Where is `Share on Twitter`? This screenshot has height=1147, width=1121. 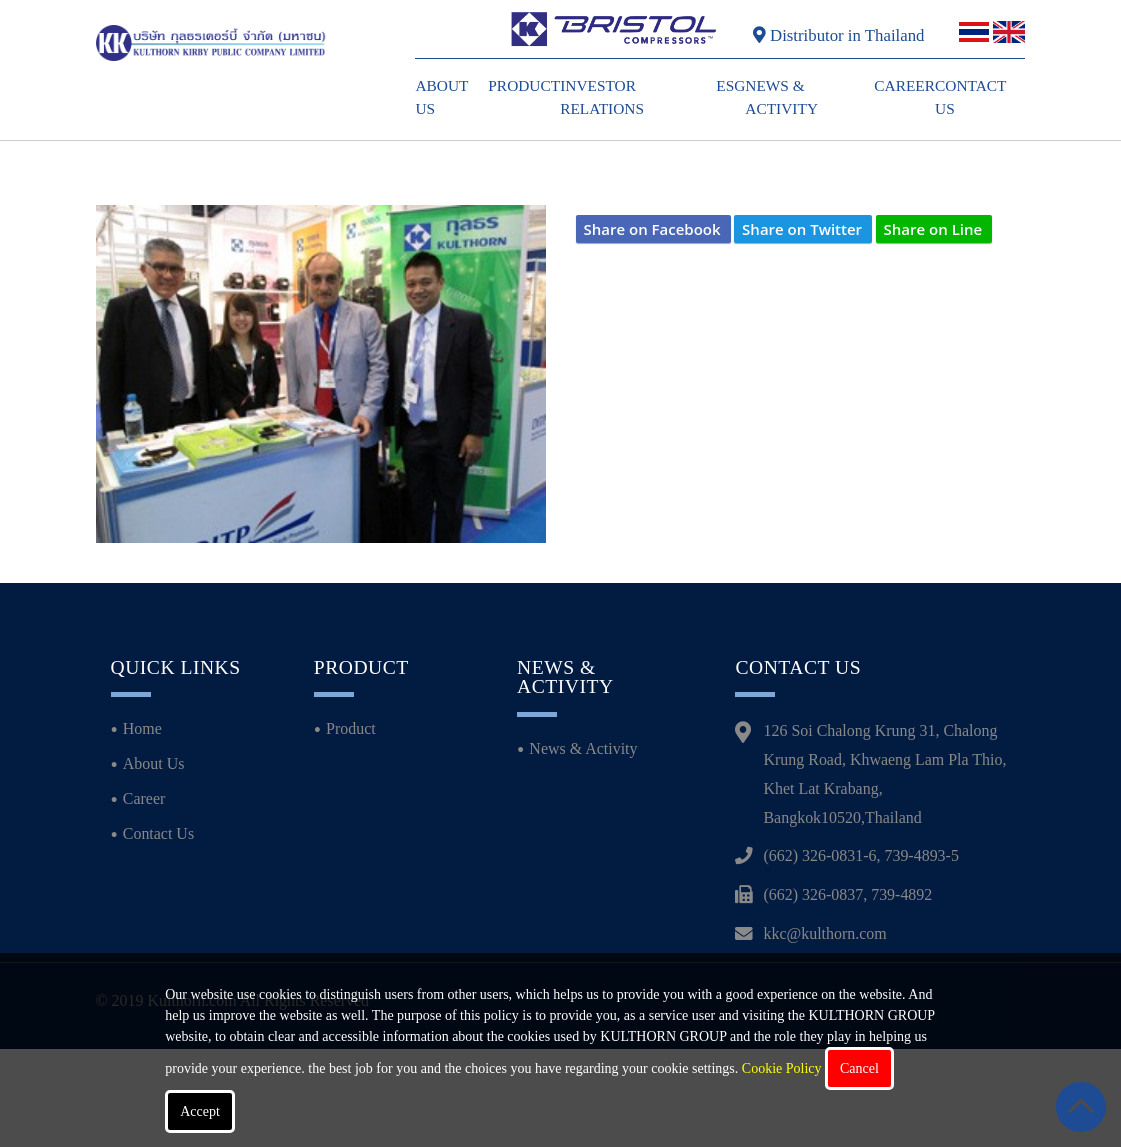
Share on Twitter is located at coordinates (802, 229).